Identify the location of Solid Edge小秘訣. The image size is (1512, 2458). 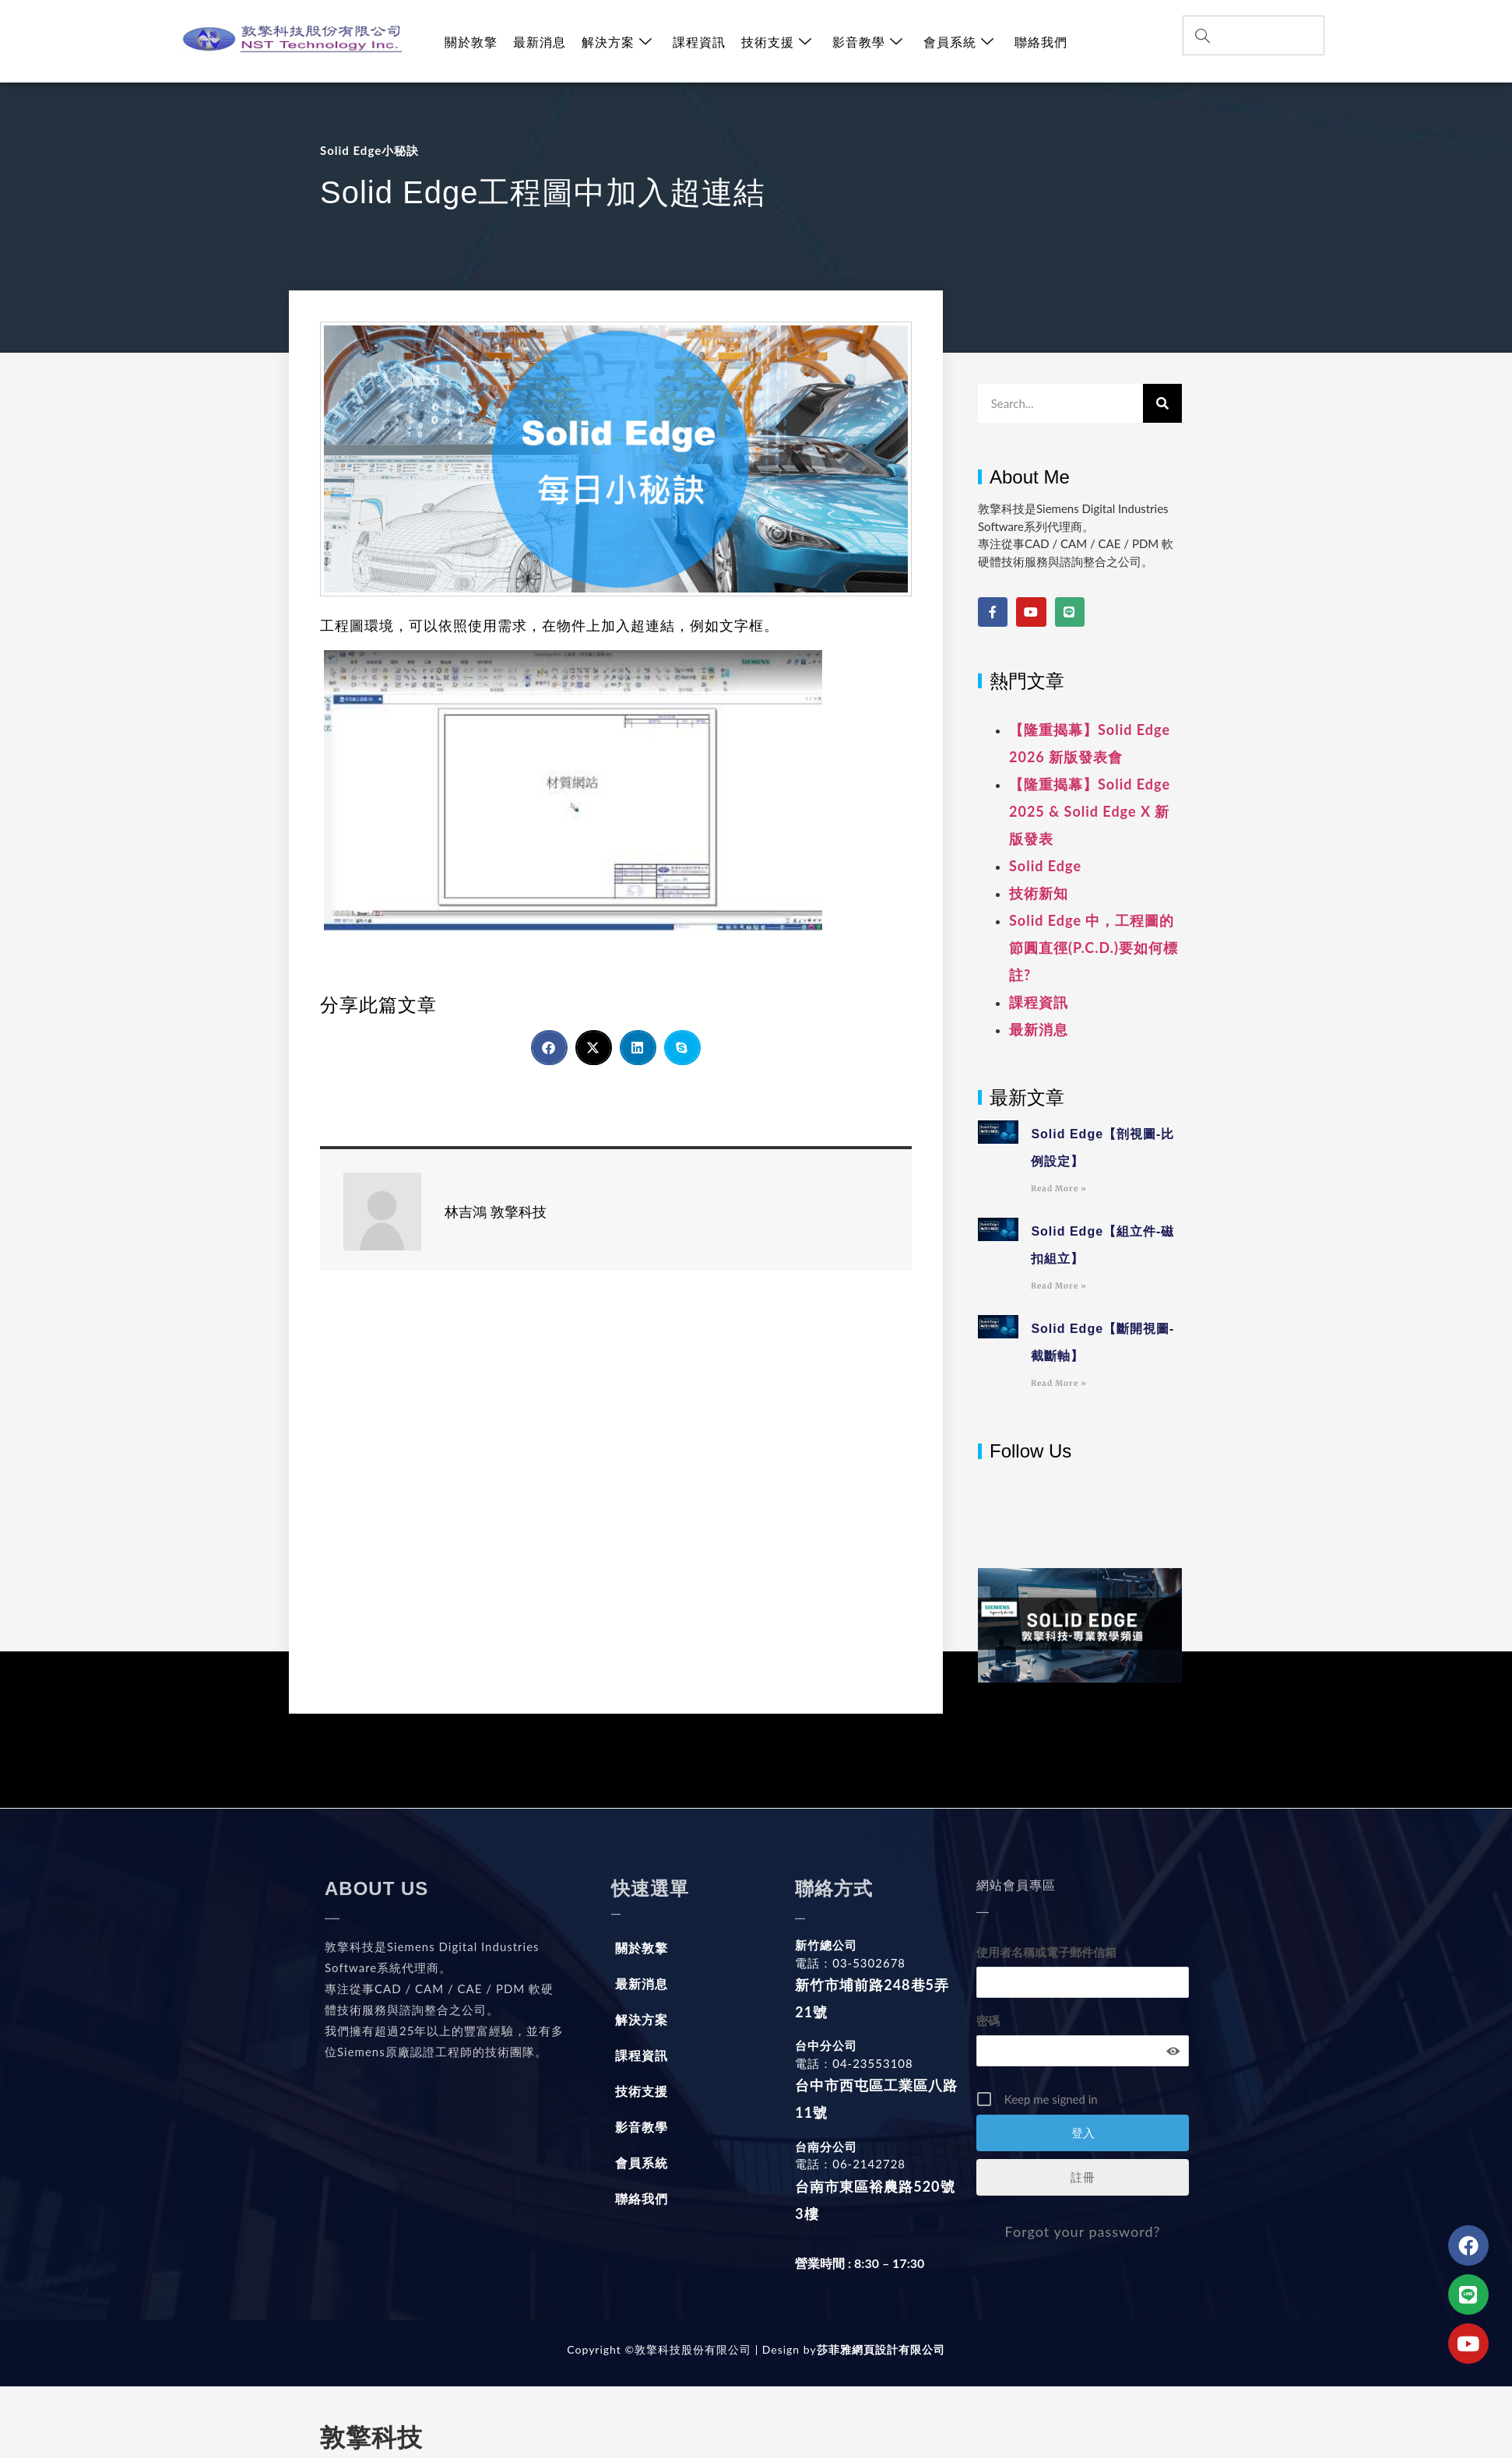
(369, 150).